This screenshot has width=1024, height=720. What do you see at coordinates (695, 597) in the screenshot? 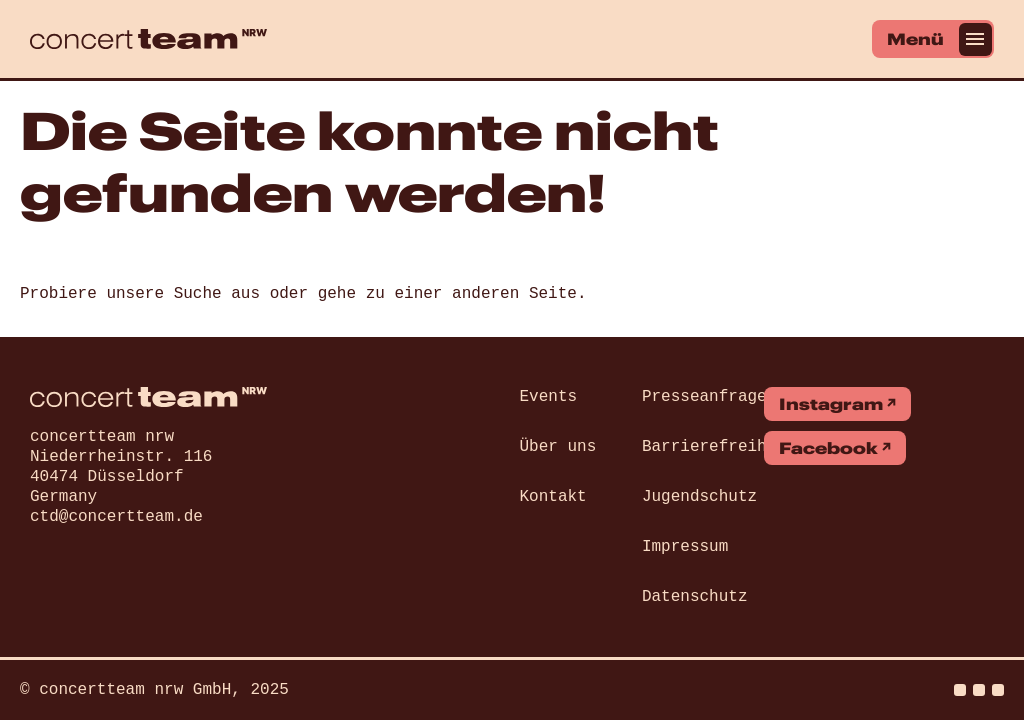
I see `Datenschutz` at bounding box center [695, 597].